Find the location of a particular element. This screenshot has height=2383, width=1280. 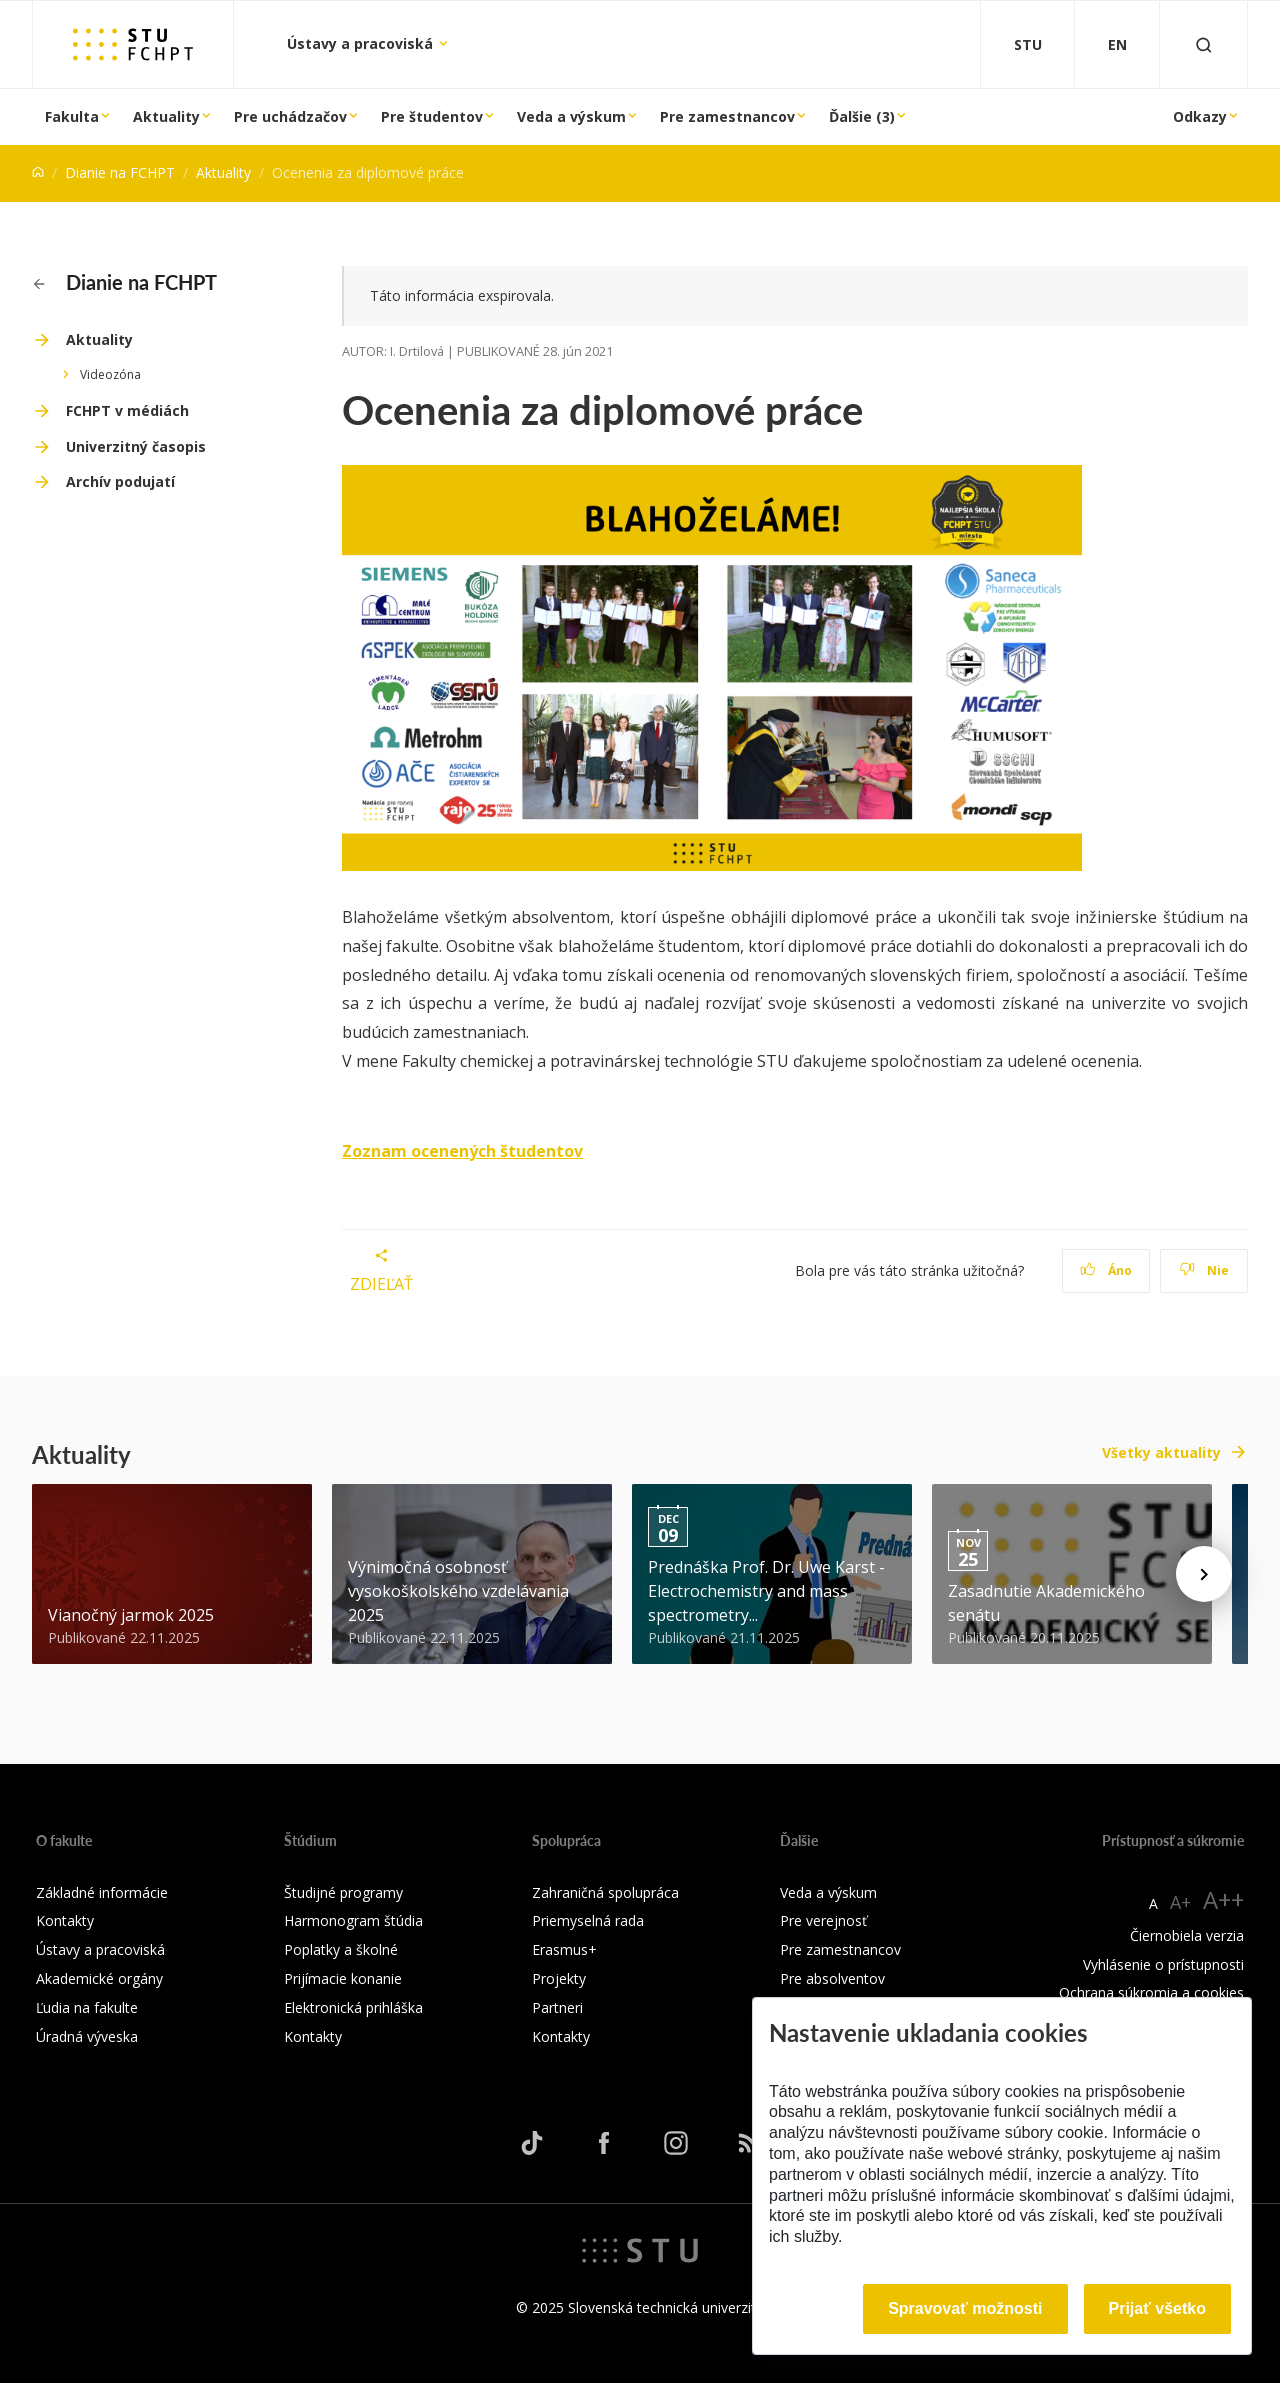

Projekty is located at coordinates (559, 1978).